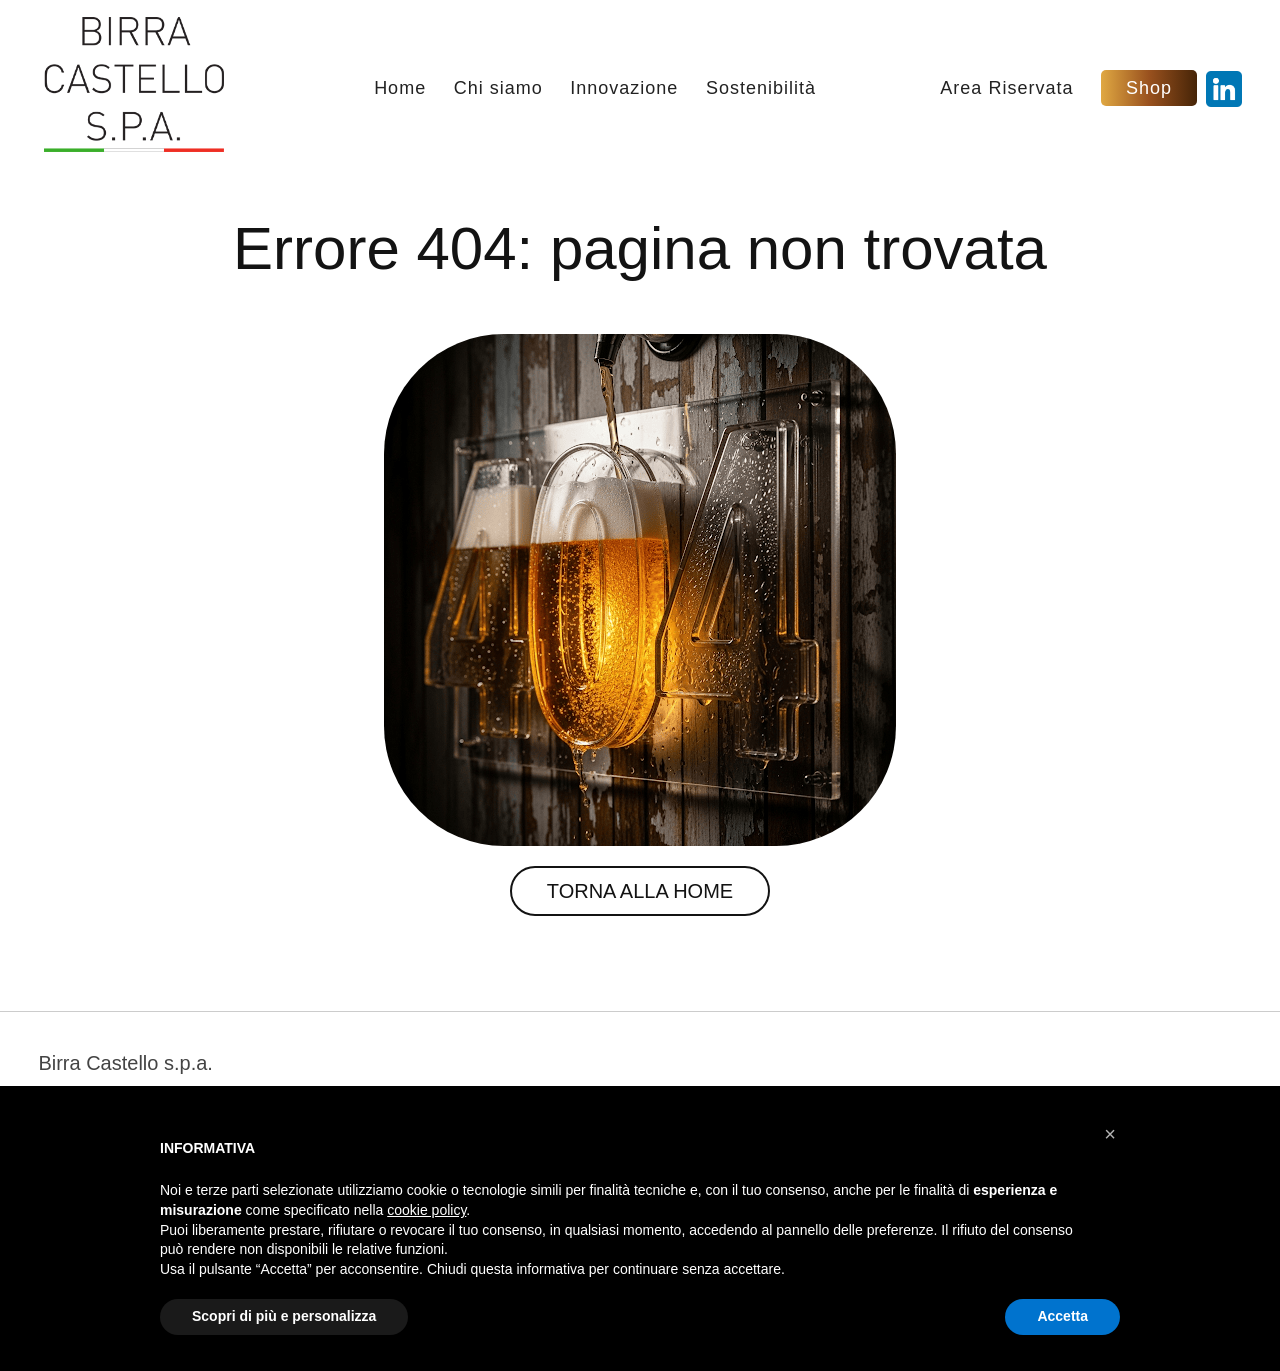  Describe the element at coordinates (1006, 89) in the screenshot. I see `Area Riservata` at that location.